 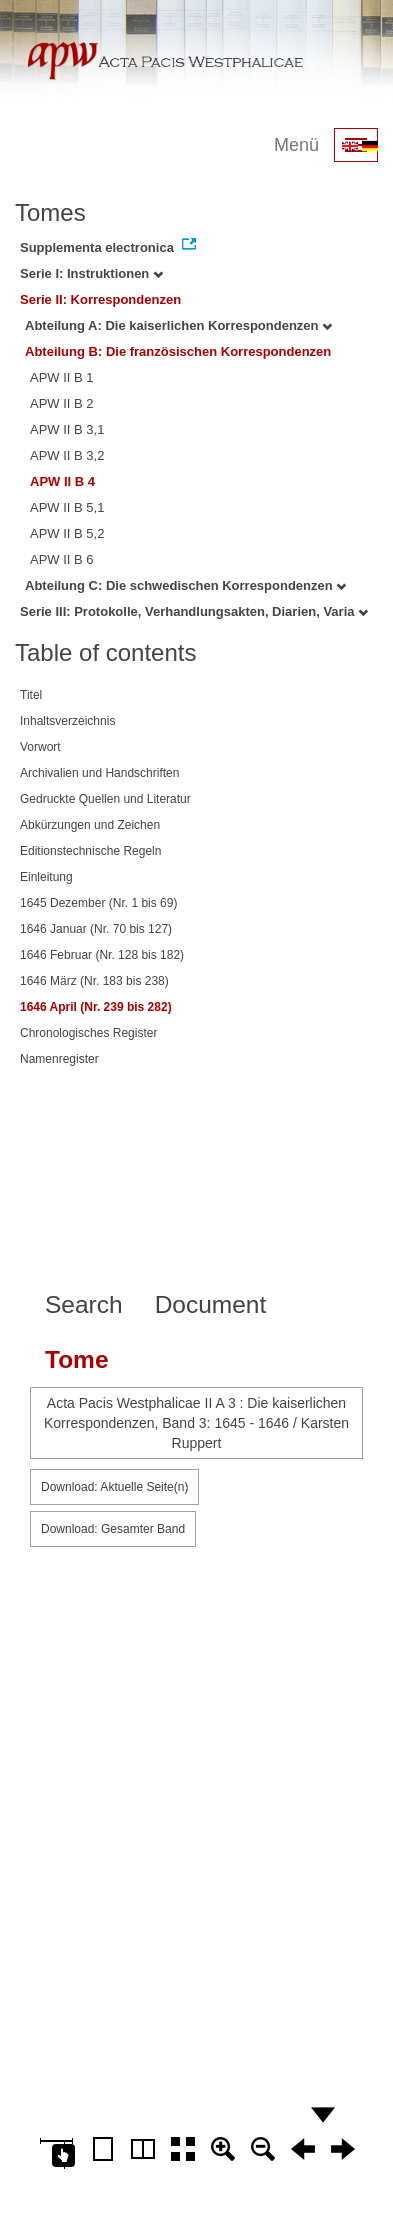 What do you see at coordinates (67, 455) in the screenshot?
I see `APW II B 3,2` at bounding box center [67, 455].